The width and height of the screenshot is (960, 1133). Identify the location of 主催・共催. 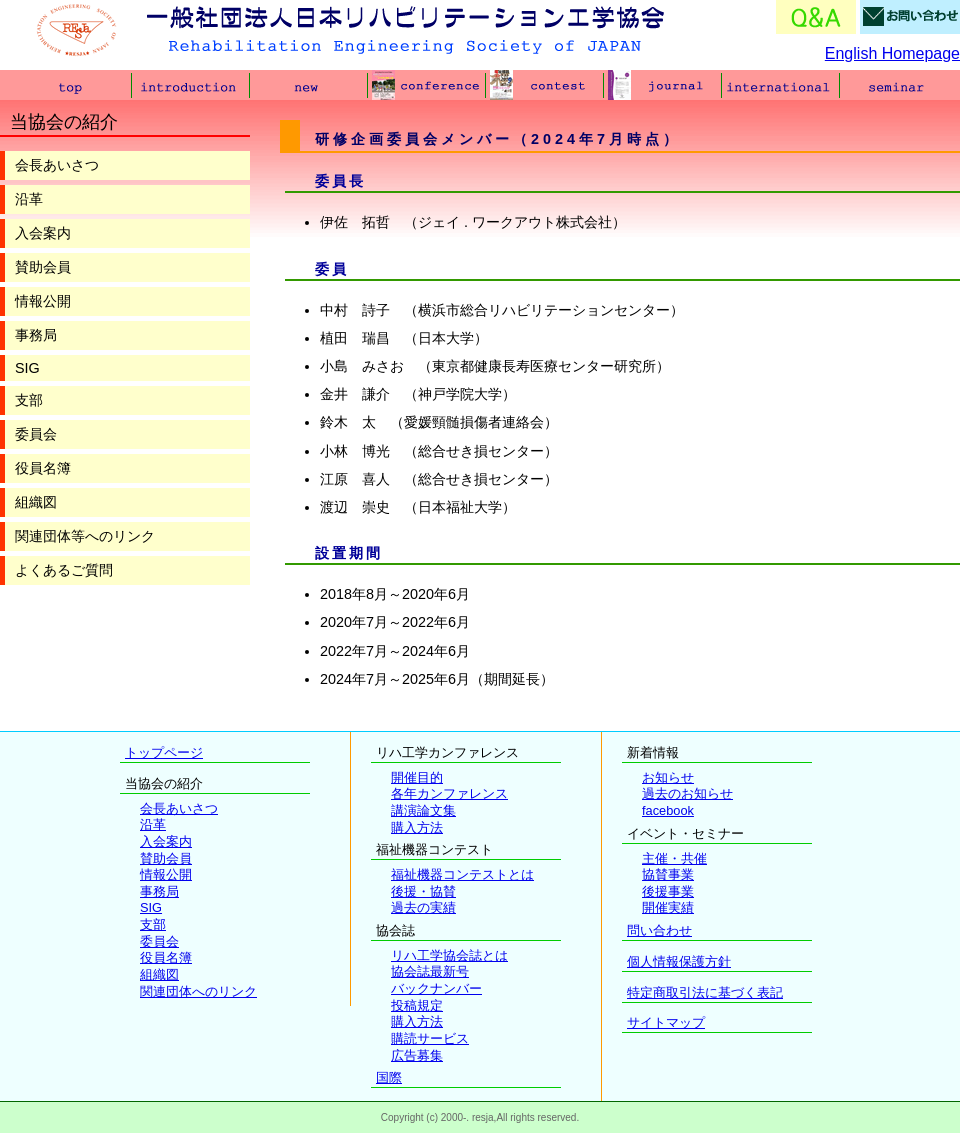
(674, 858).